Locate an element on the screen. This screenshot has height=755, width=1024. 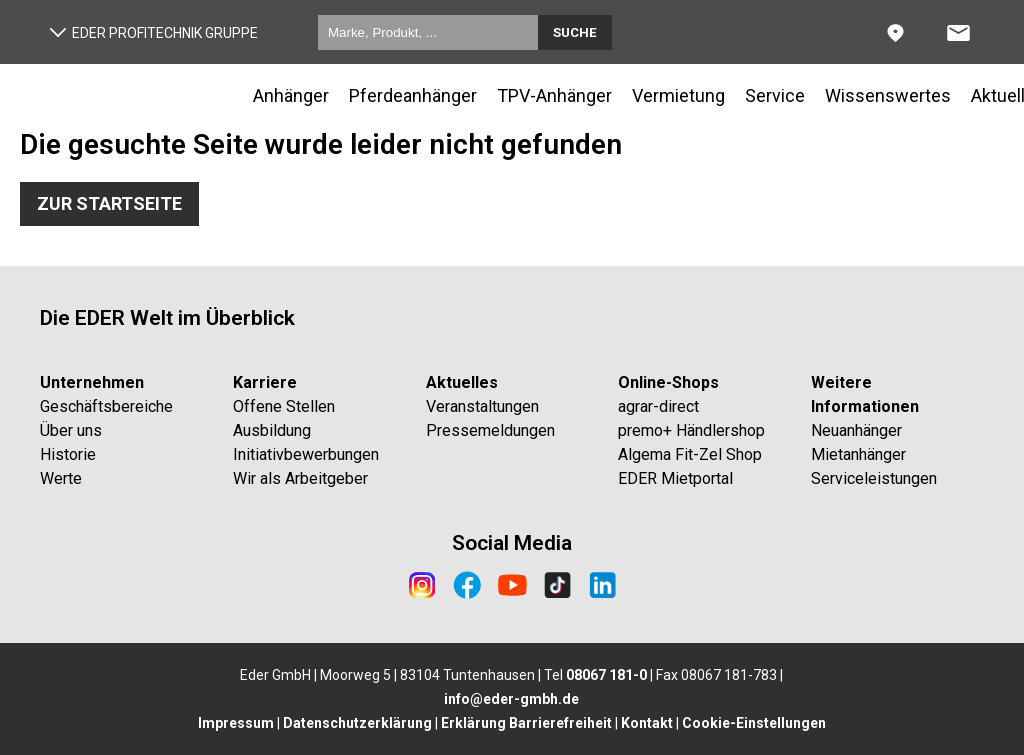
info@eder-gmbh.de is located at coordinates (511, 699).